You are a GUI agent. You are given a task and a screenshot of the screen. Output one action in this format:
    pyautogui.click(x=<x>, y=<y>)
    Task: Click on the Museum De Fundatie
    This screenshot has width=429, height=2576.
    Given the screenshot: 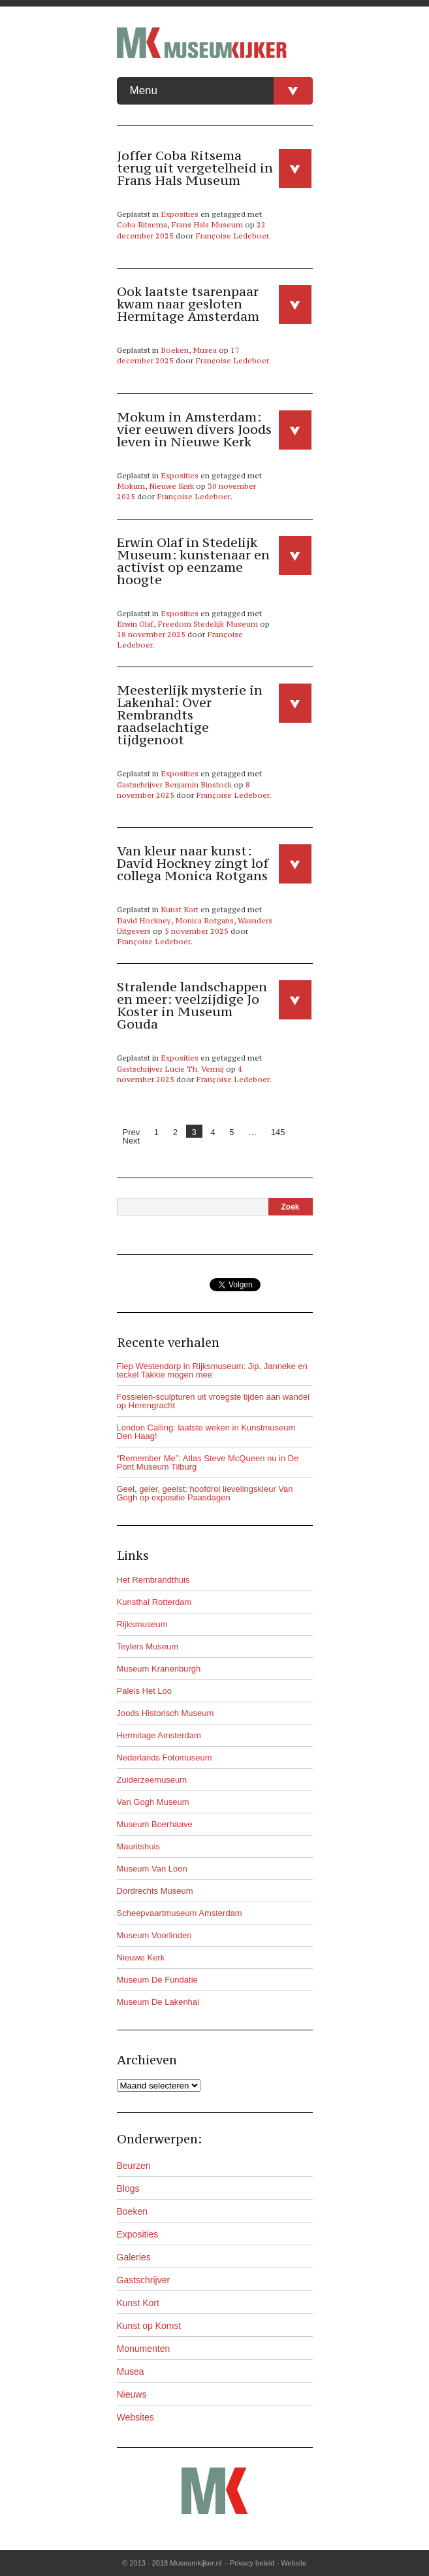 What is the action you would take?
    pyautogui.click(x=157, y=1980)
    